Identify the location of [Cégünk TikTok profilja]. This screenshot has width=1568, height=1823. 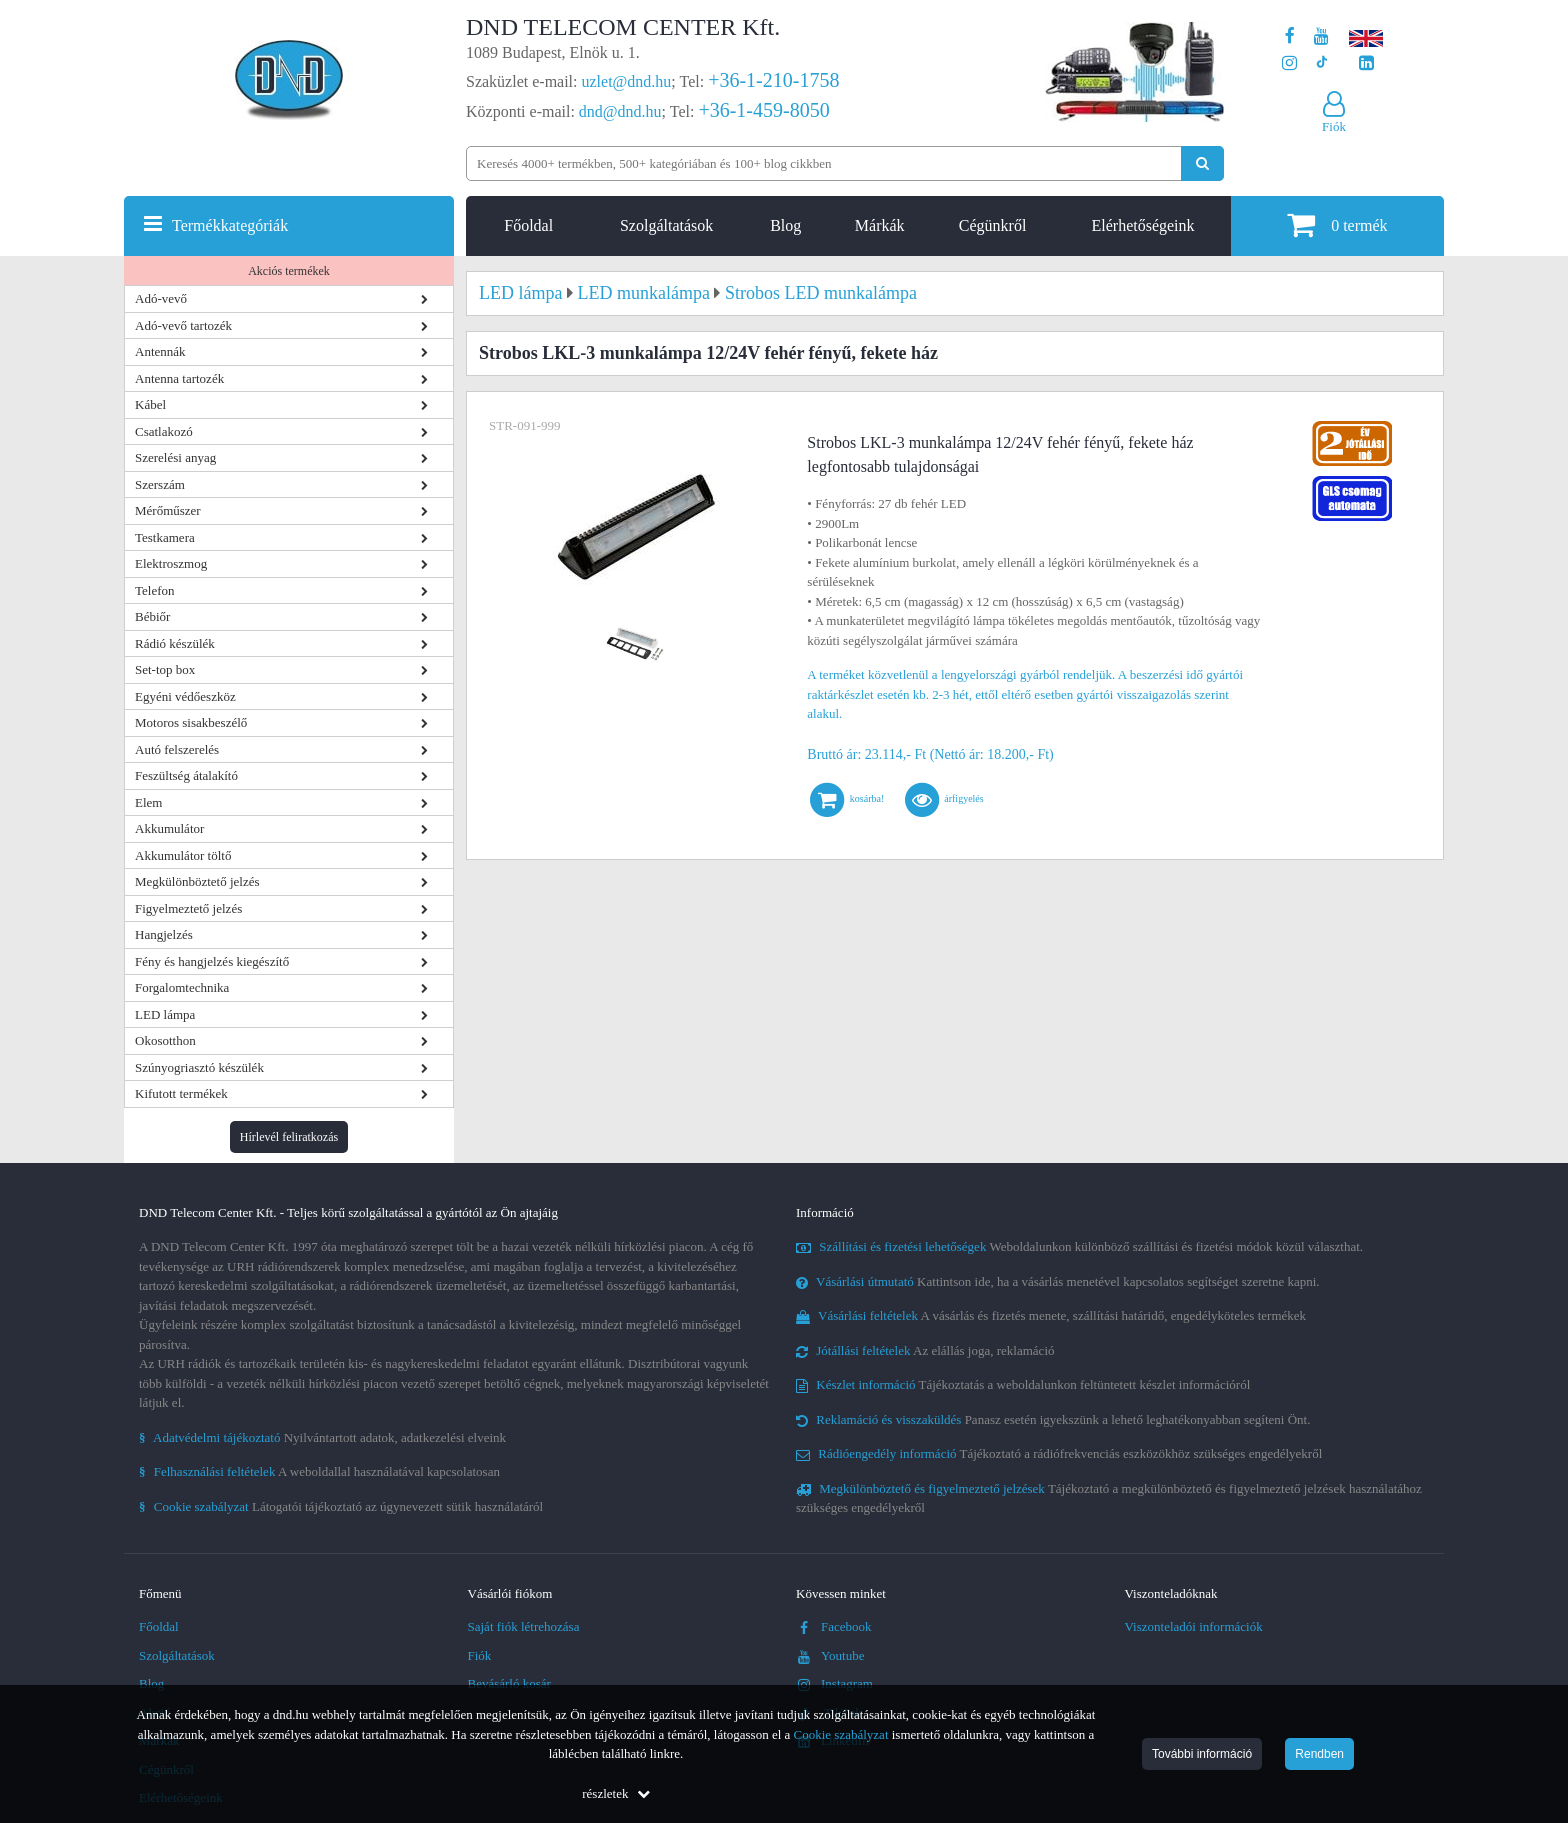
(1321, 63).